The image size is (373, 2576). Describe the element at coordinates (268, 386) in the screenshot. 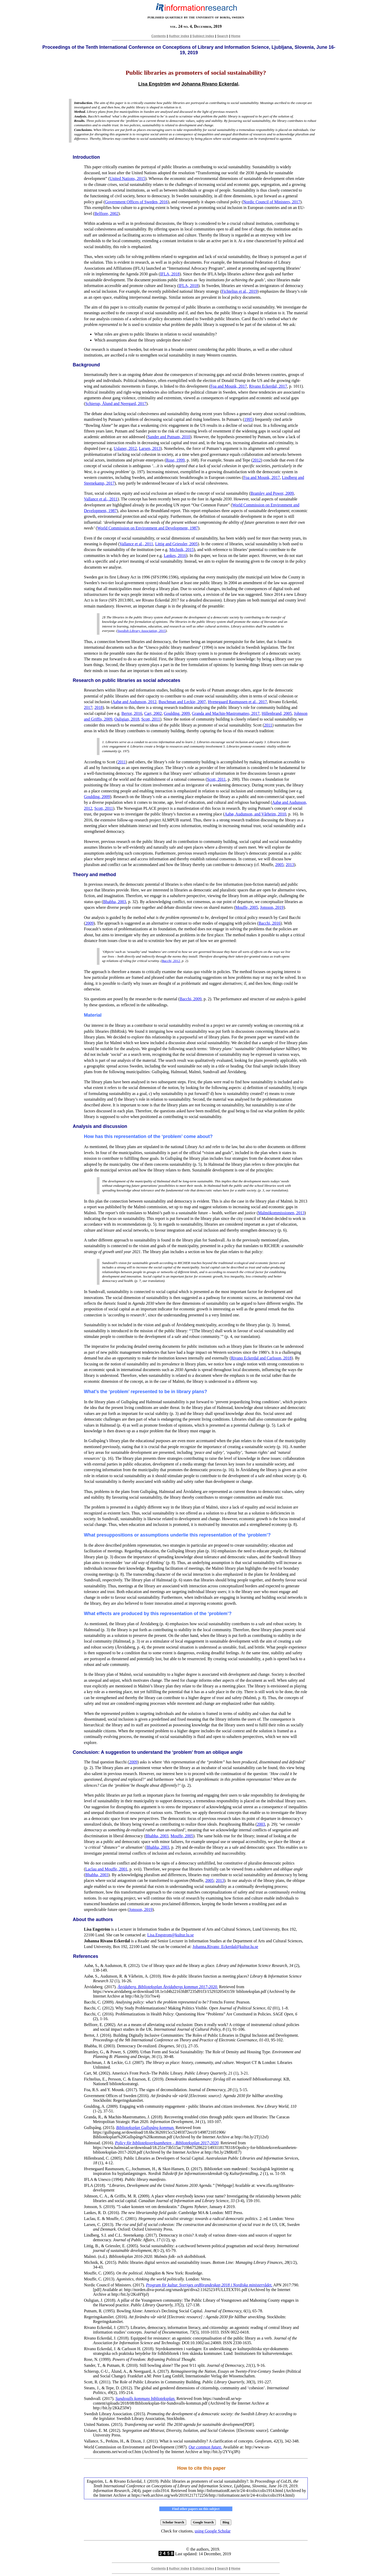

I see `Rivano Eckerdal, 2017` at that location.